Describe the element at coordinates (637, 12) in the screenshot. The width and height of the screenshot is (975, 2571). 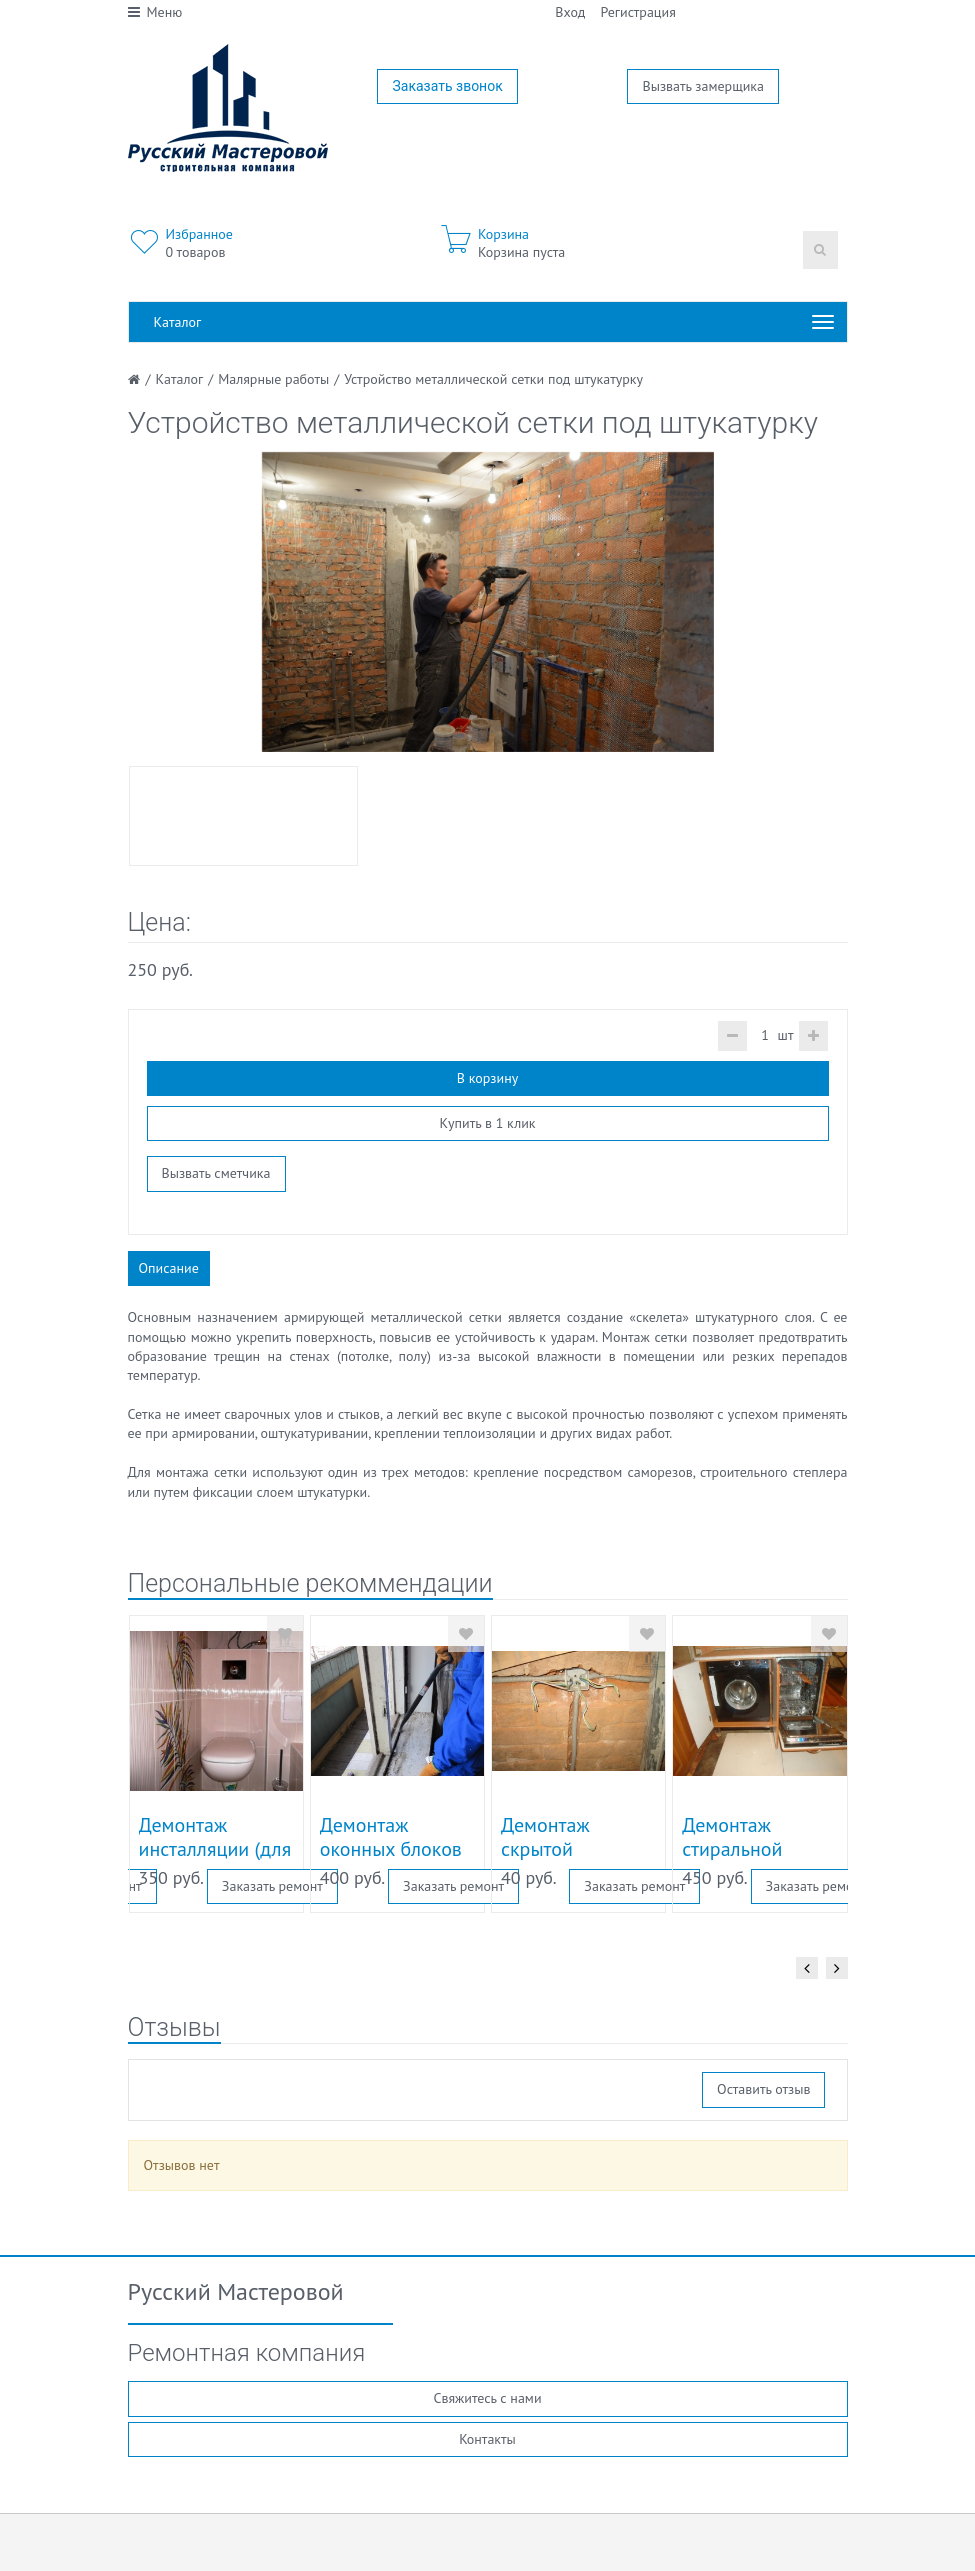
I see `Регистрация` at that location.